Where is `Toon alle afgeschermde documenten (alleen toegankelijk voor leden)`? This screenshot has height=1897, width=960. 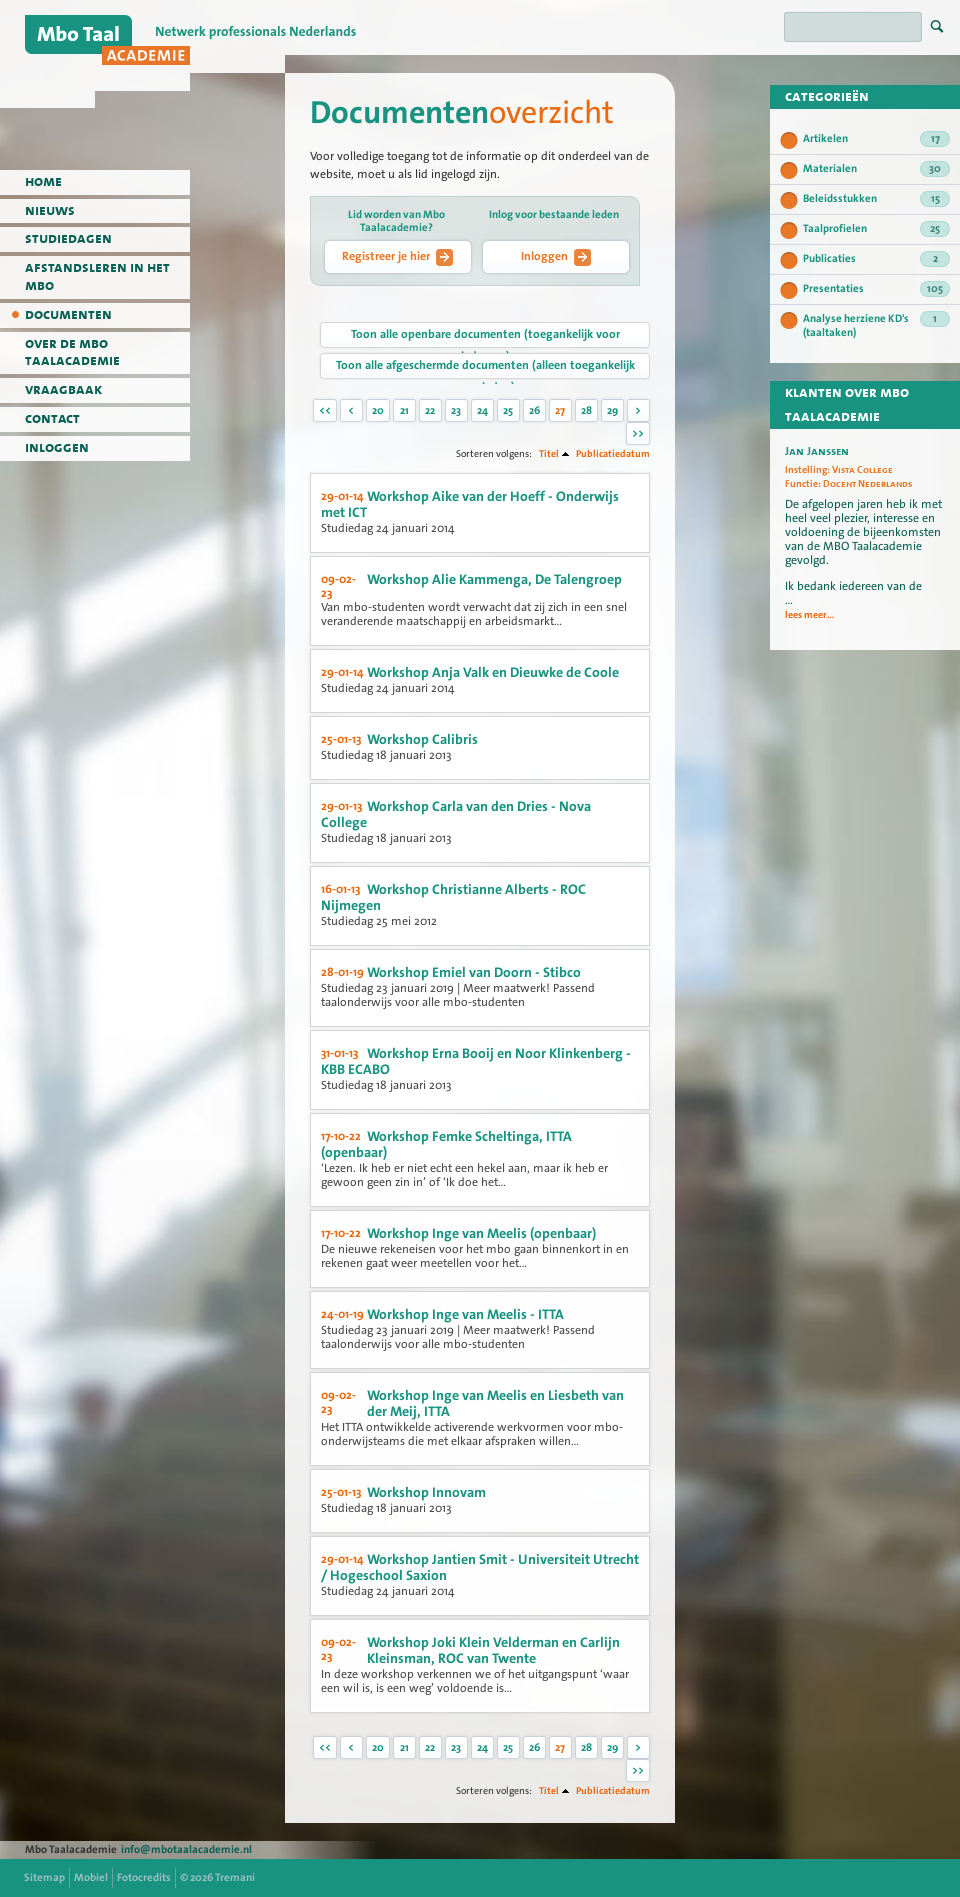 Toon alle afgeschermde documenten (alleen toegankelijk voor leden) is located at coordinates (485, 368).